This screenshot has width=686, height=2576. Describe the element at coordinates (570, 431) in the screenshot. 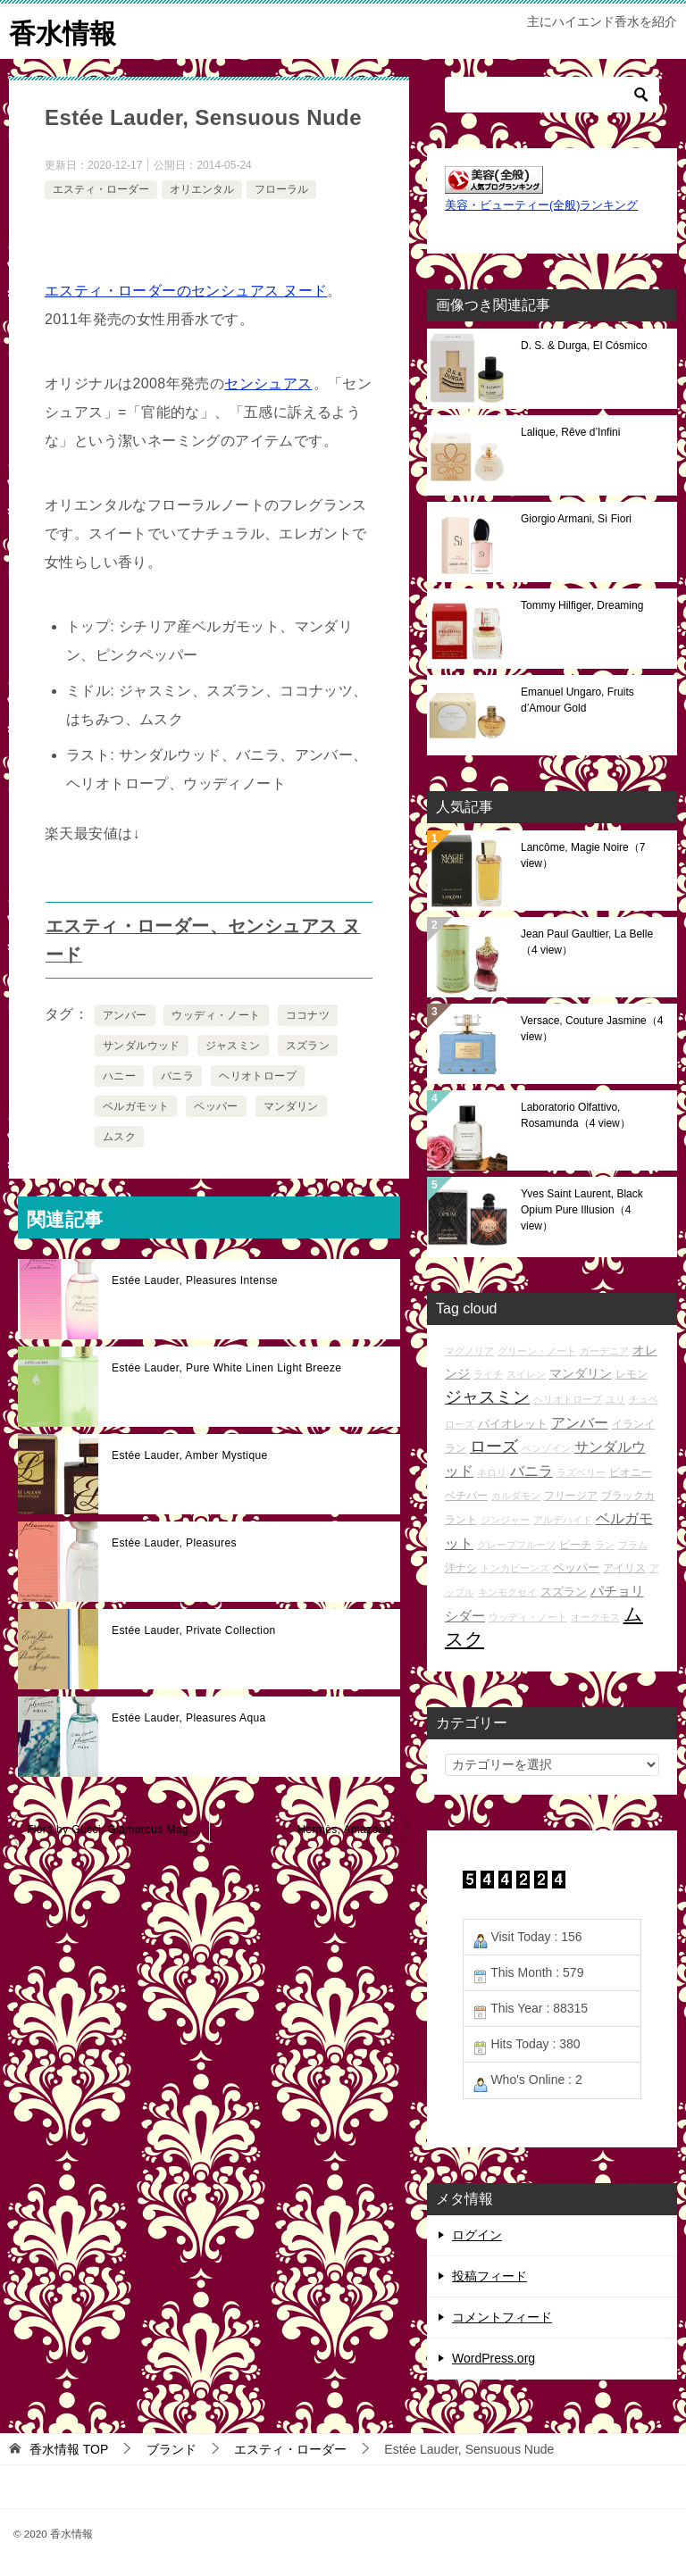

I see `Lalique, Rêve d’Infini` at that location.